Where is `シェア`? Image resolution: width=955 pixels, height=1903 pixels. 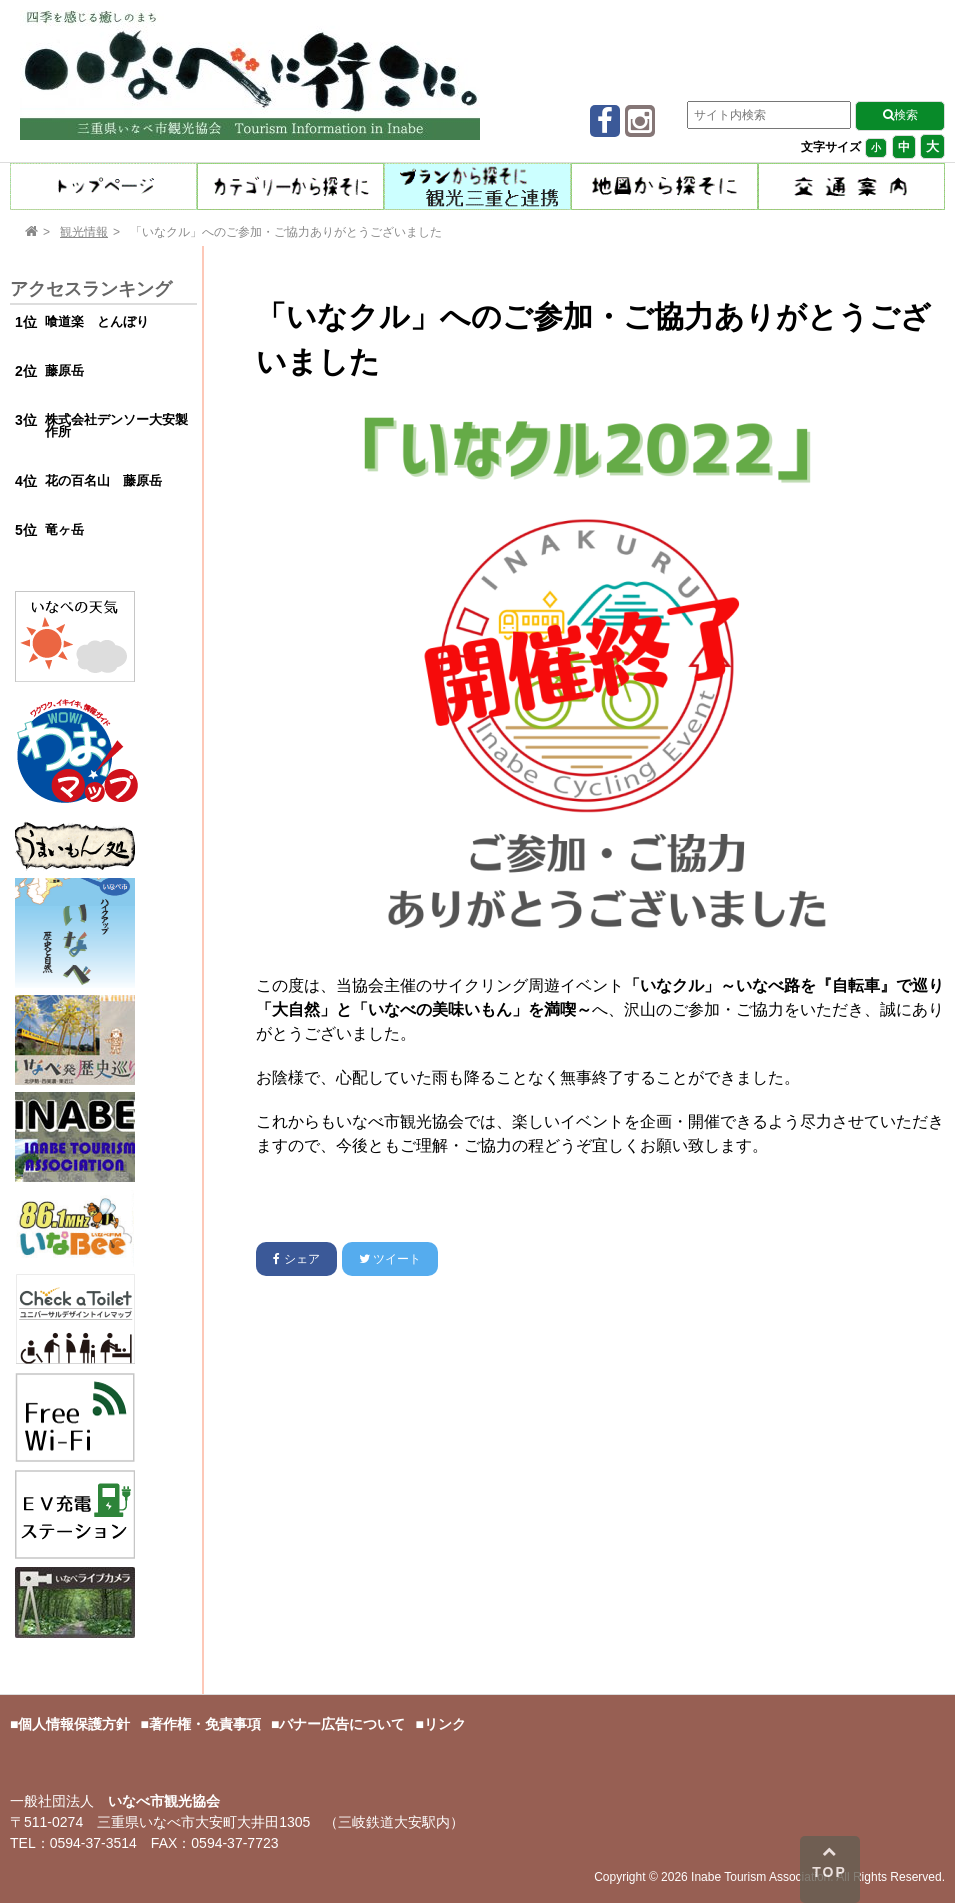
シェア is located at coordinates (296, 1259).